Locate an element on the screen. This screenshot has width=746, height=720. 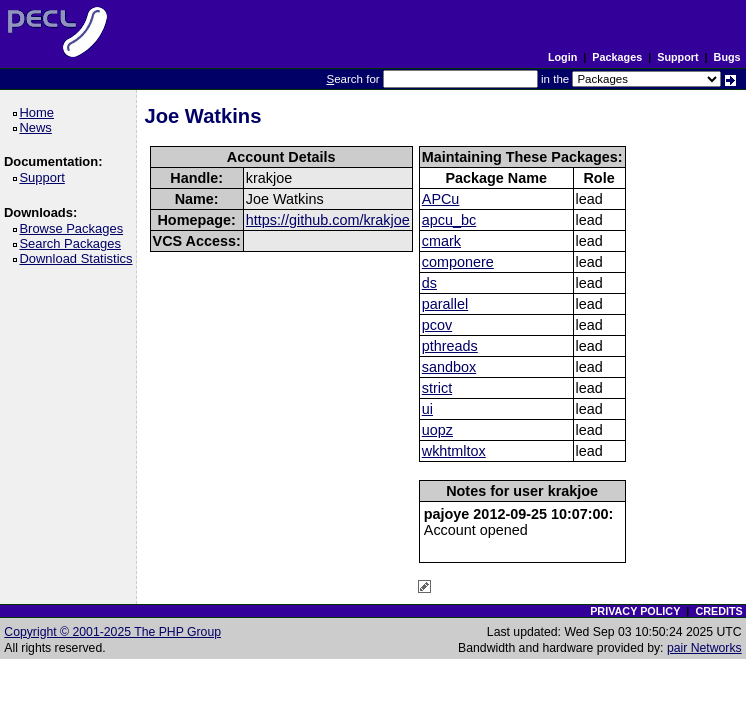
pair Networks is located at coordinates (704, 648).